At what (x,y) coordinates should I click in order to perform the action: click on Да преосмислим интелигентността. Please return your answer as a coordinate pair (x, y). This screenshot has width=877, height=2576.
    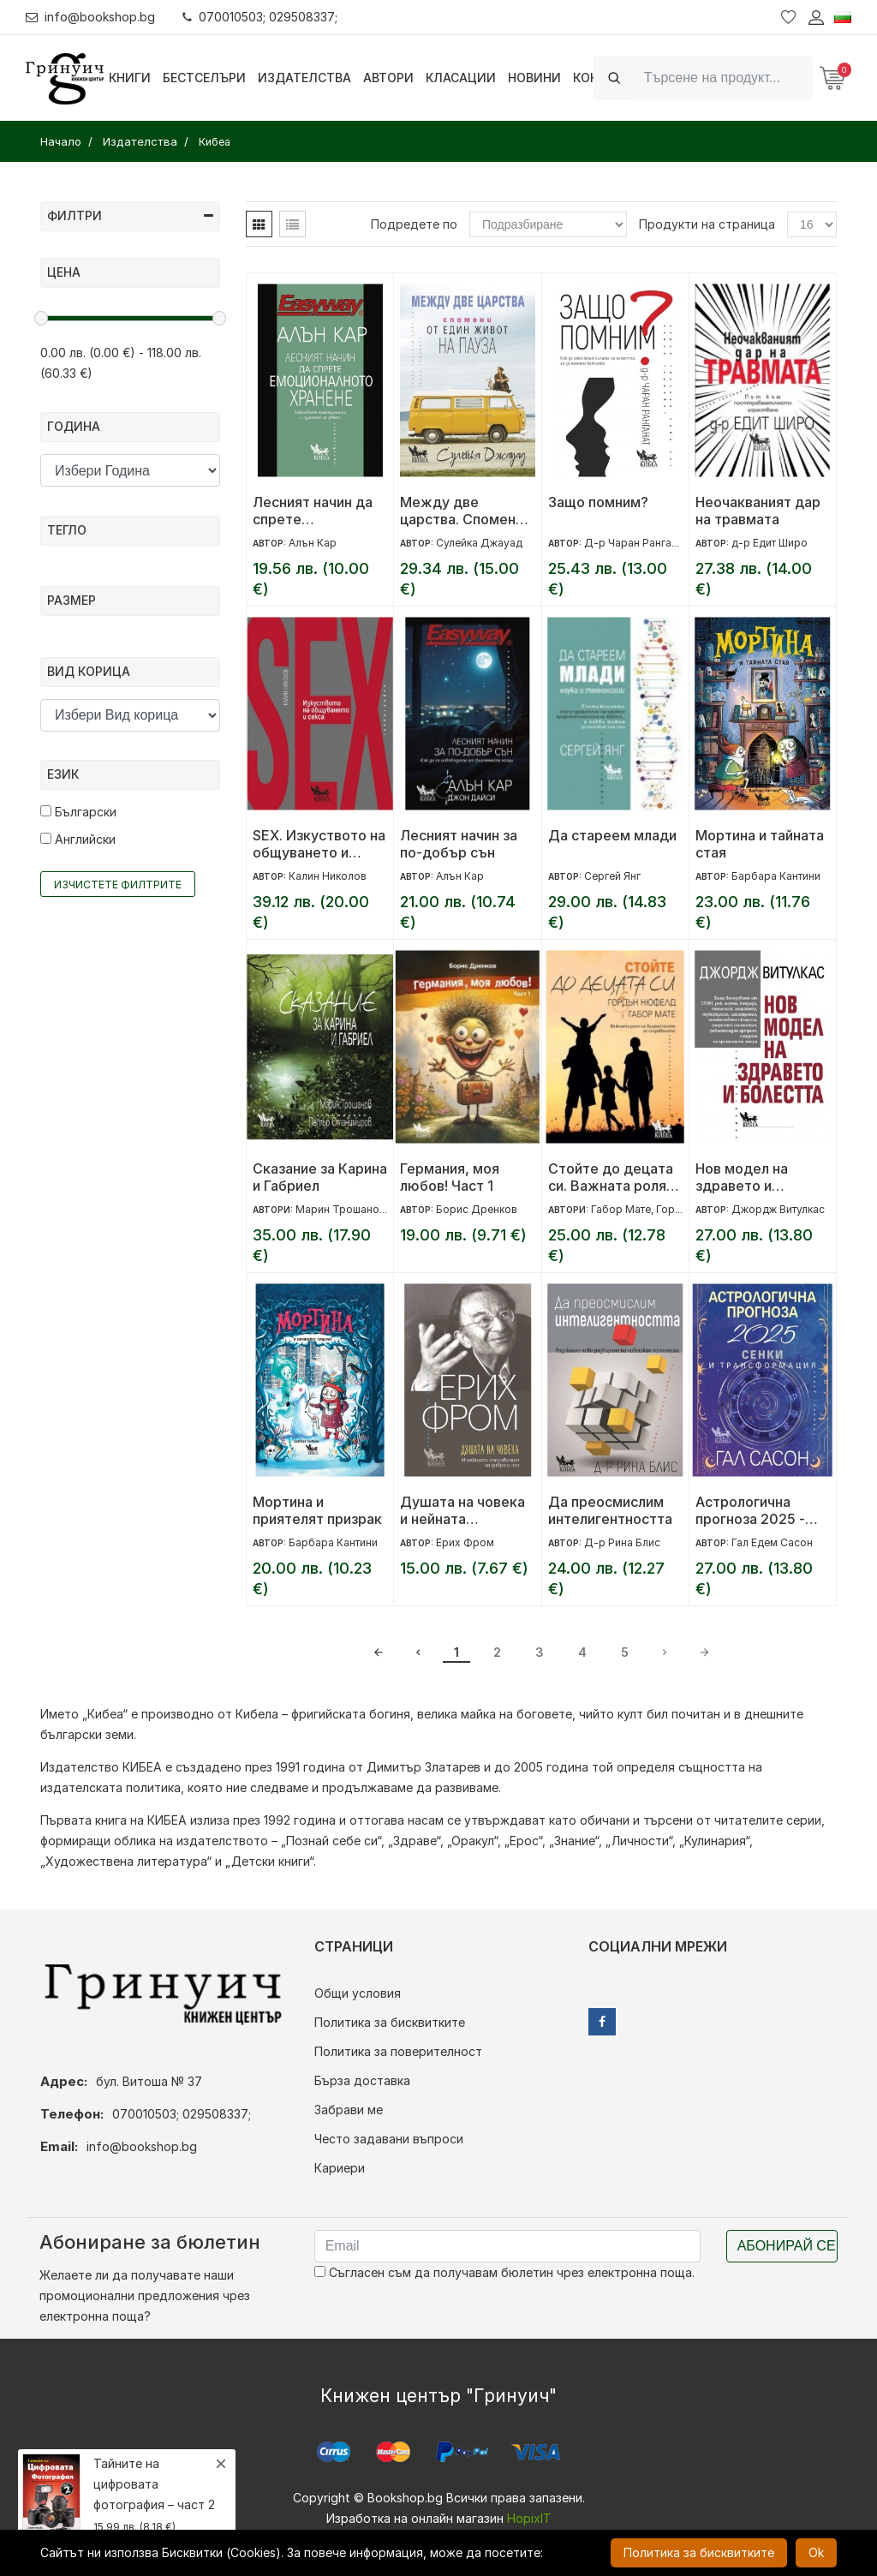
    Looking at the image, I should click on (610, 1510).